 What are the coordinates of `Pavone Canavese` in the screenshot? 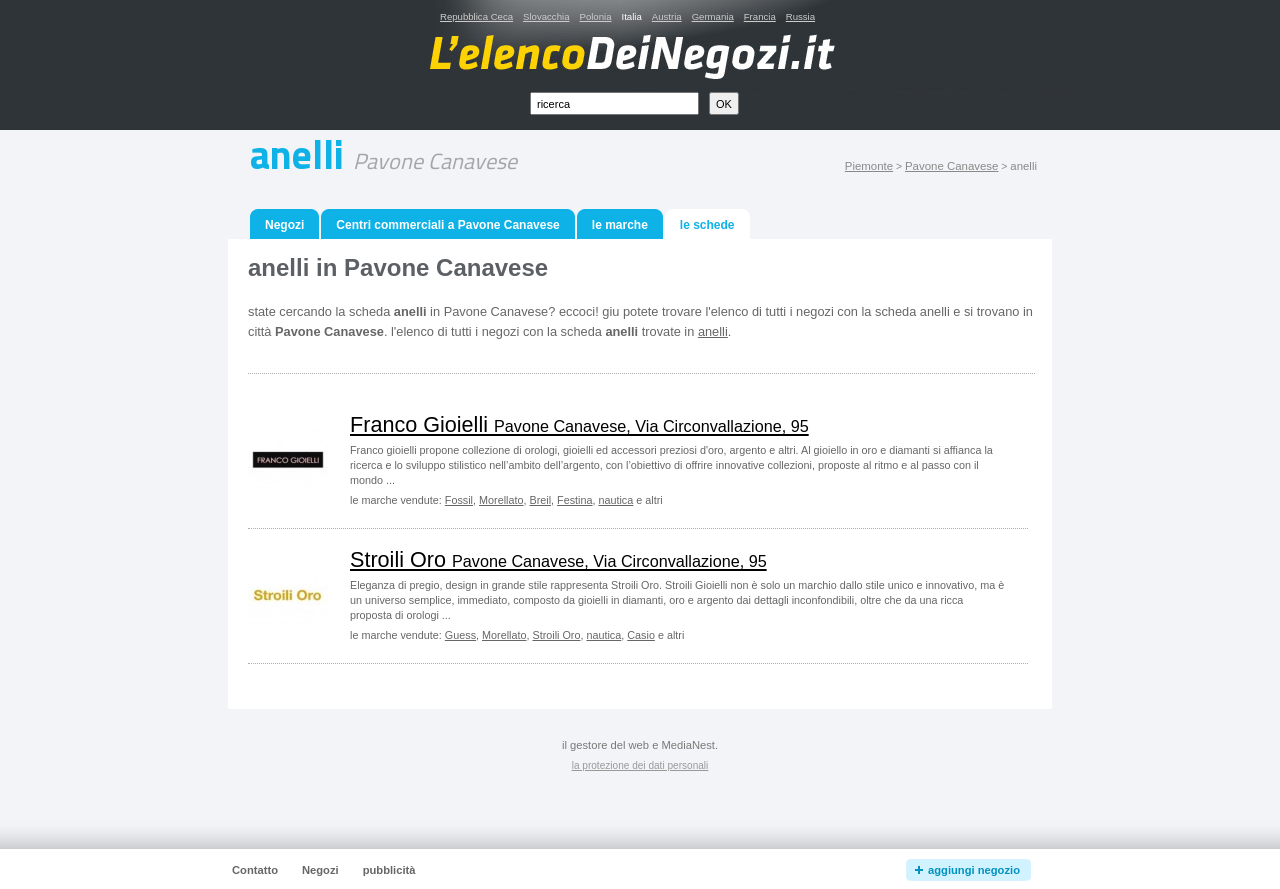 It's located at (951, 166).